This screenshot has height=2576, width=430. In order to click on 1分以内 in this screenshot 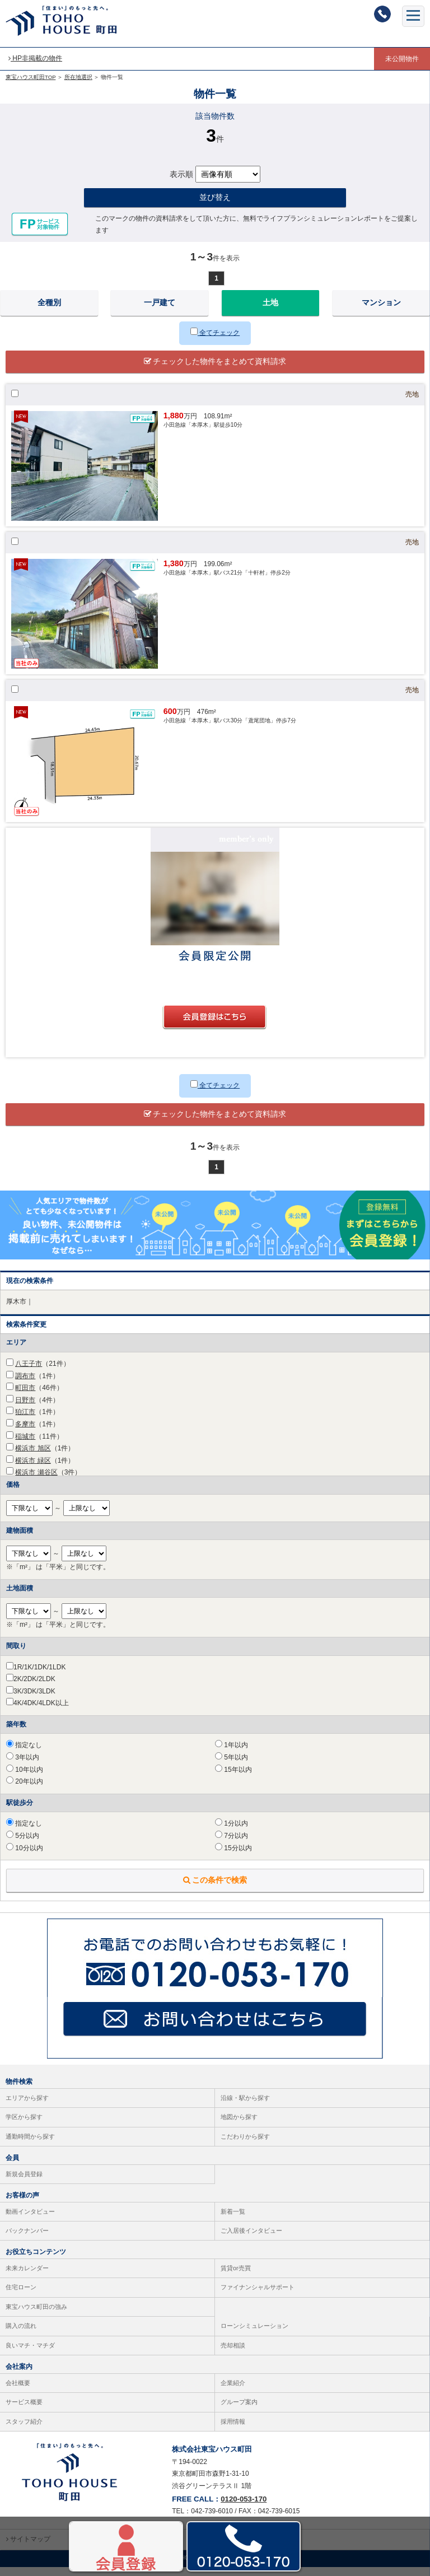, I will do `click(231, 1833)`.